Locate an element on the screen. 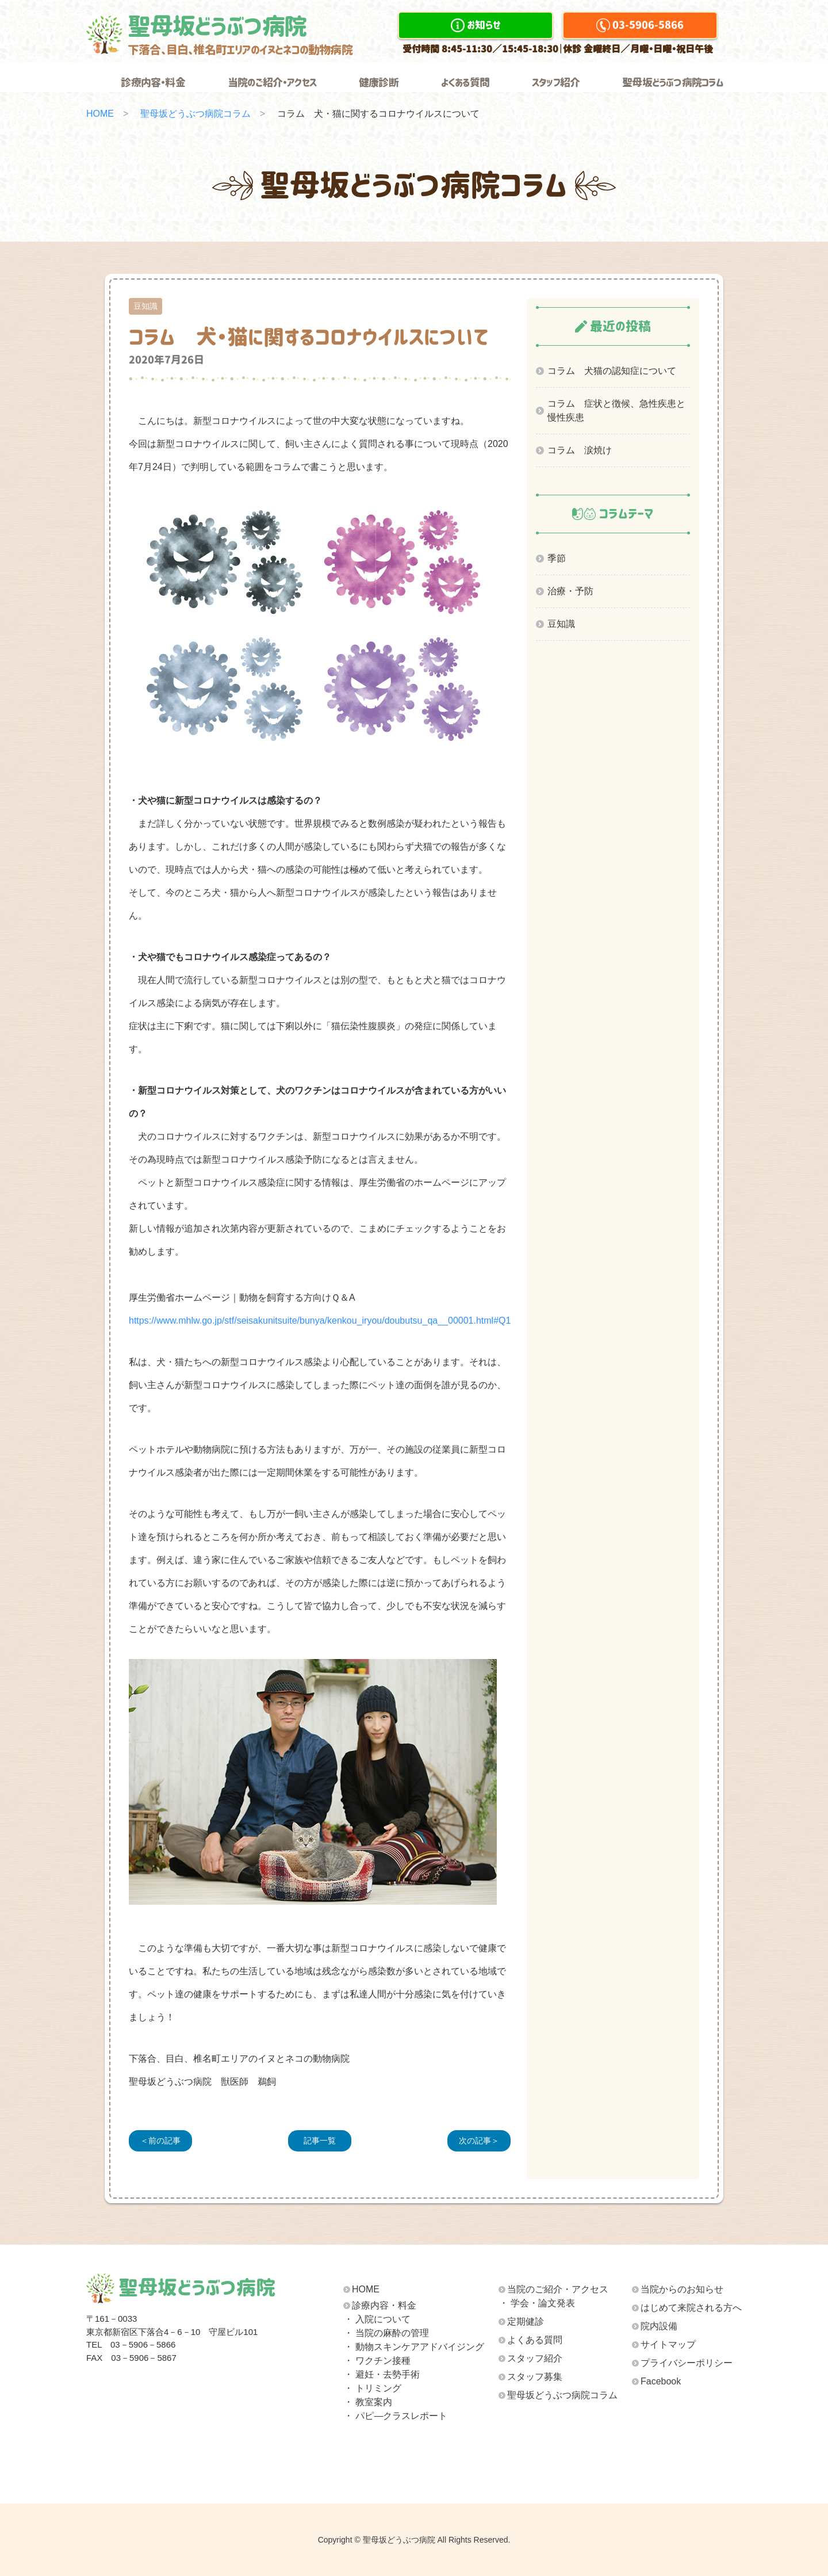 The height and width of the screenshot is (2576, 828). 診療内容・料金 is located at coordinates (153, 83).